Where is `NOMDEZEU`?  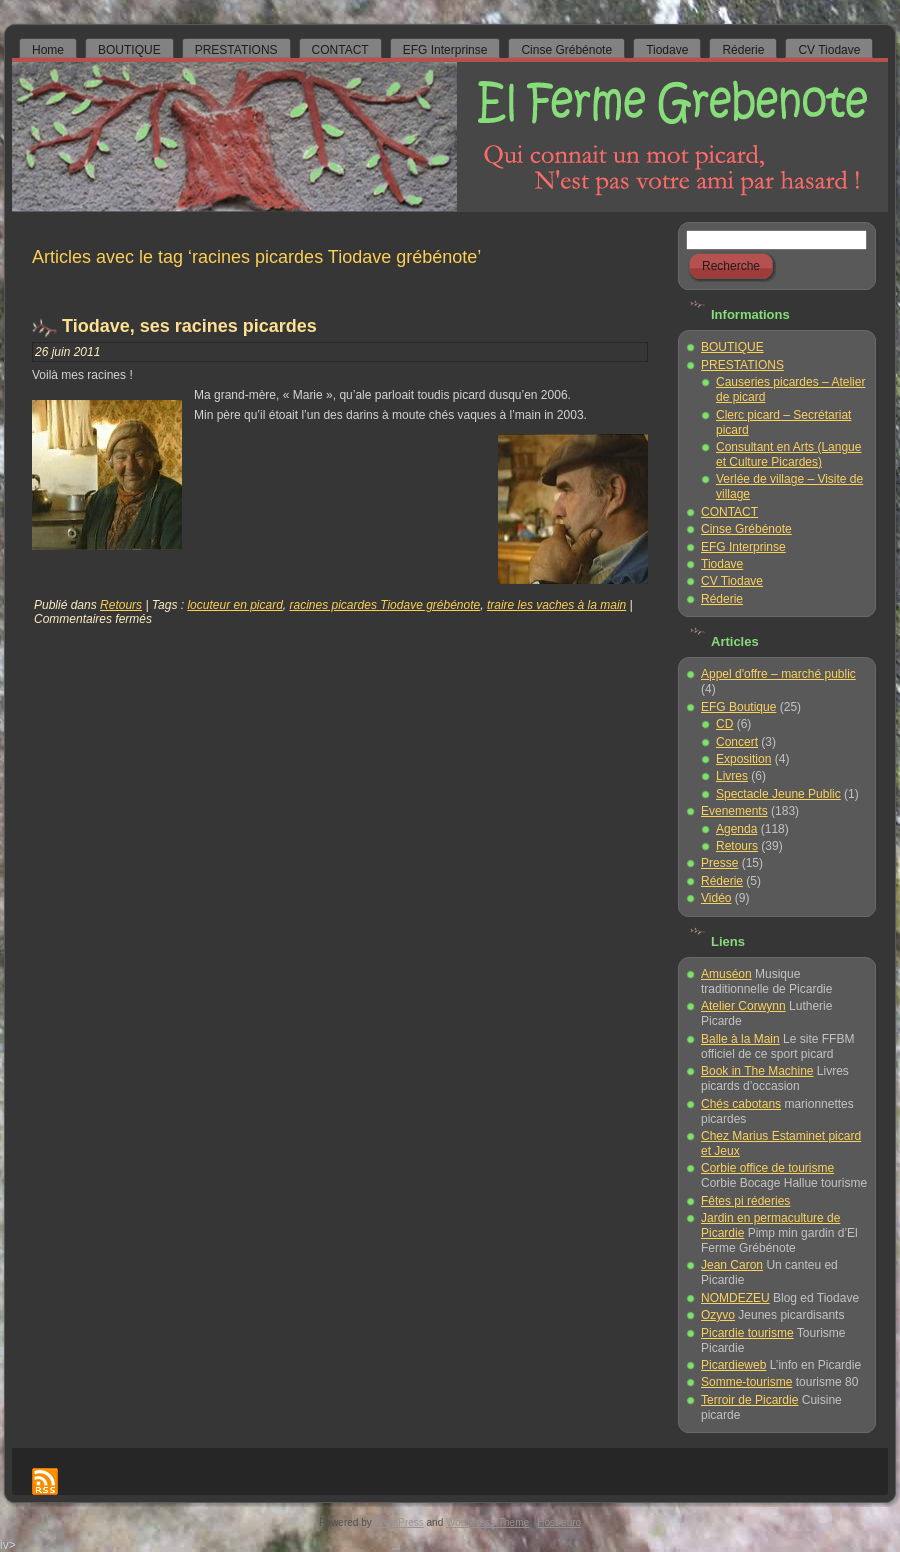
NOMDEZEU is located at coordinates (735, 1298).